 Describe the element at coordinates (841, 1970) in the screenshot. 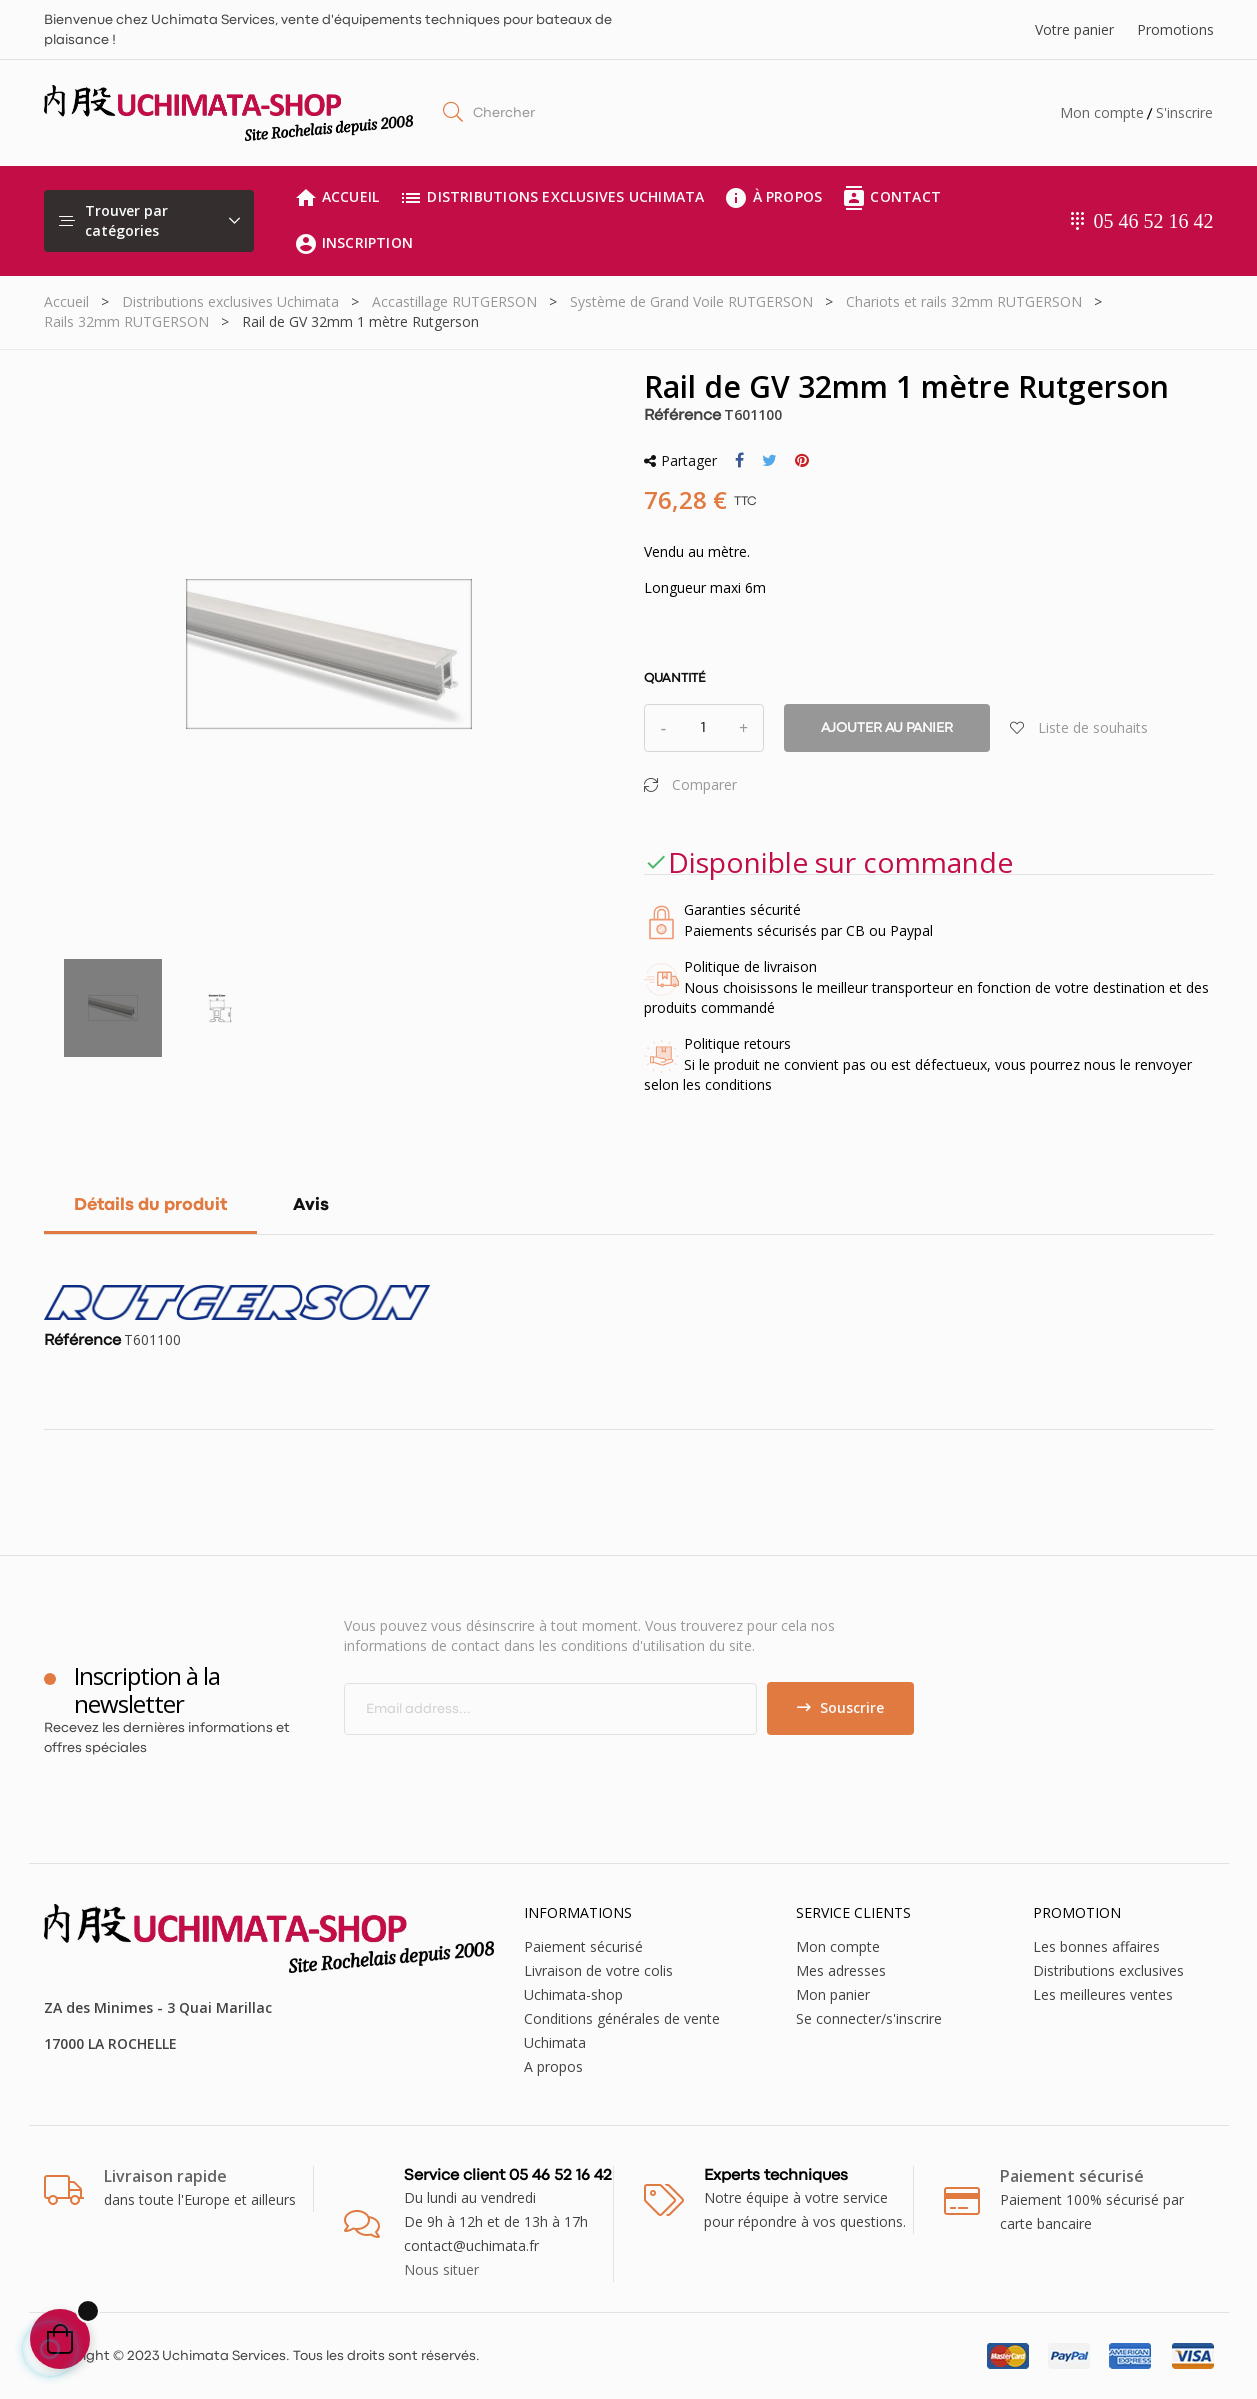

I see `Mes adresses` at that location.